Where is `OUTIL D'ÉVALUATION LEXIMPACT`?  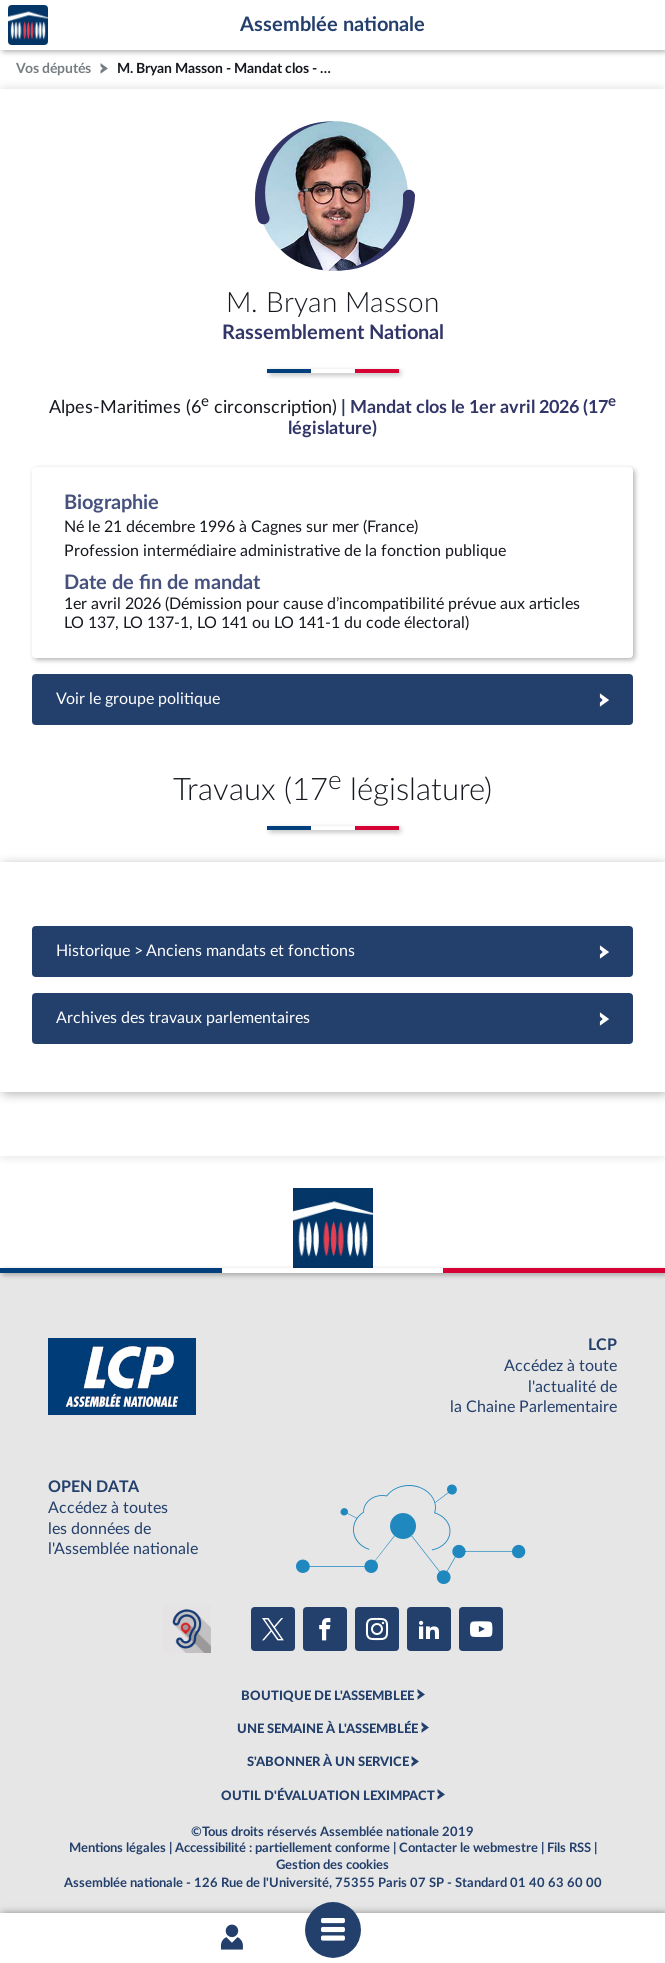
OUTIL D'ÉVALUATION LEXIMPACT is located at coordinates (328, 1796).